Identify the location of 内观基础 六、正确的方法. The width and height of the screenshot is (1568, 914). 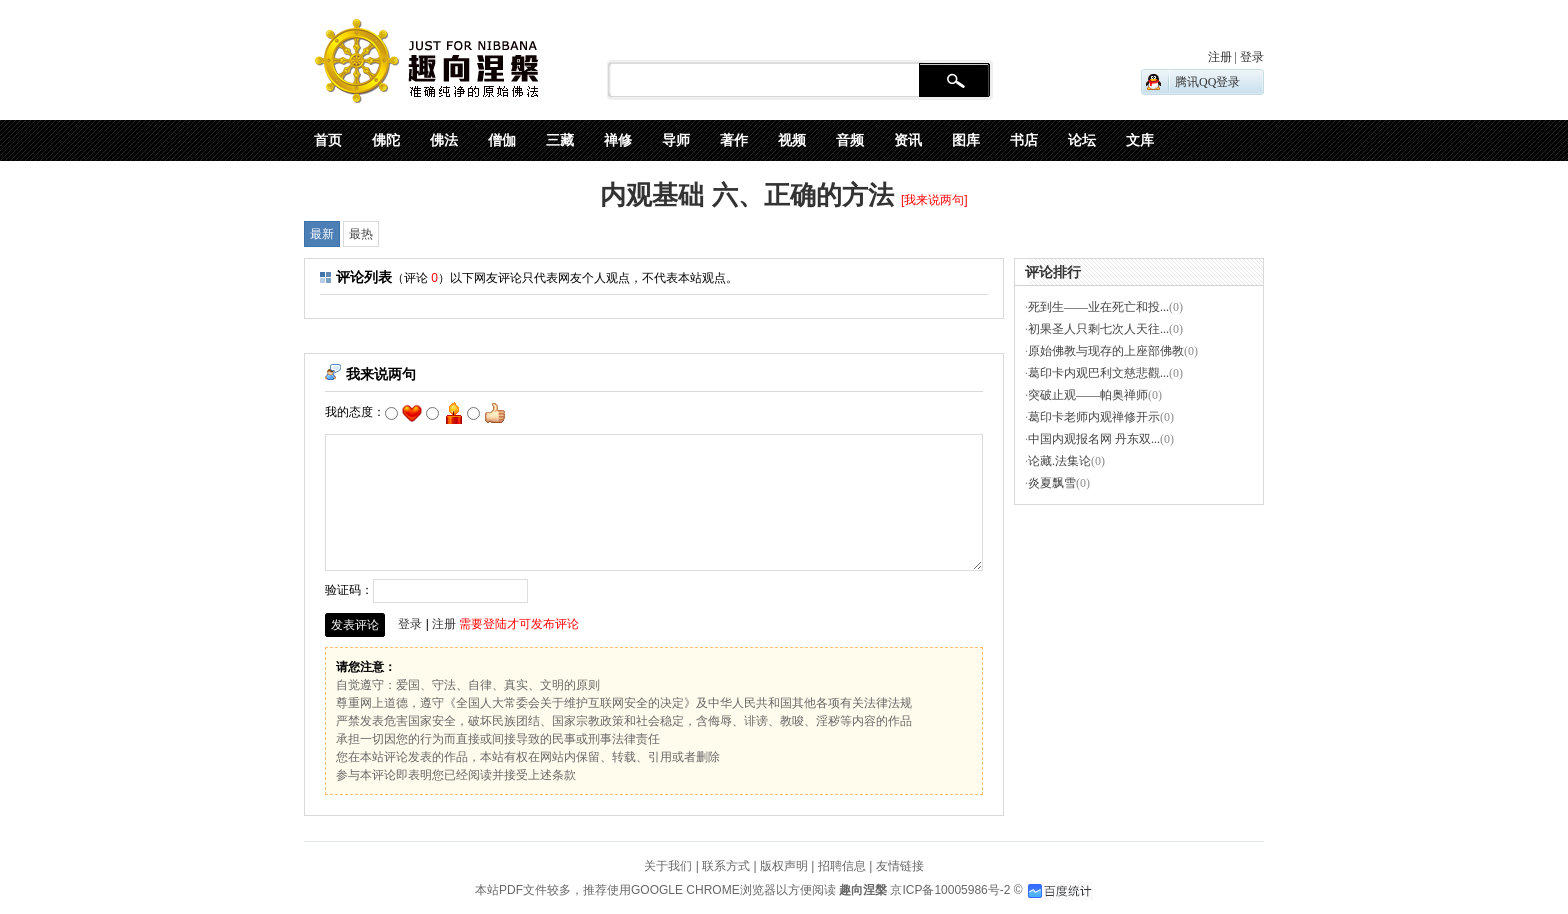
(746, 195).